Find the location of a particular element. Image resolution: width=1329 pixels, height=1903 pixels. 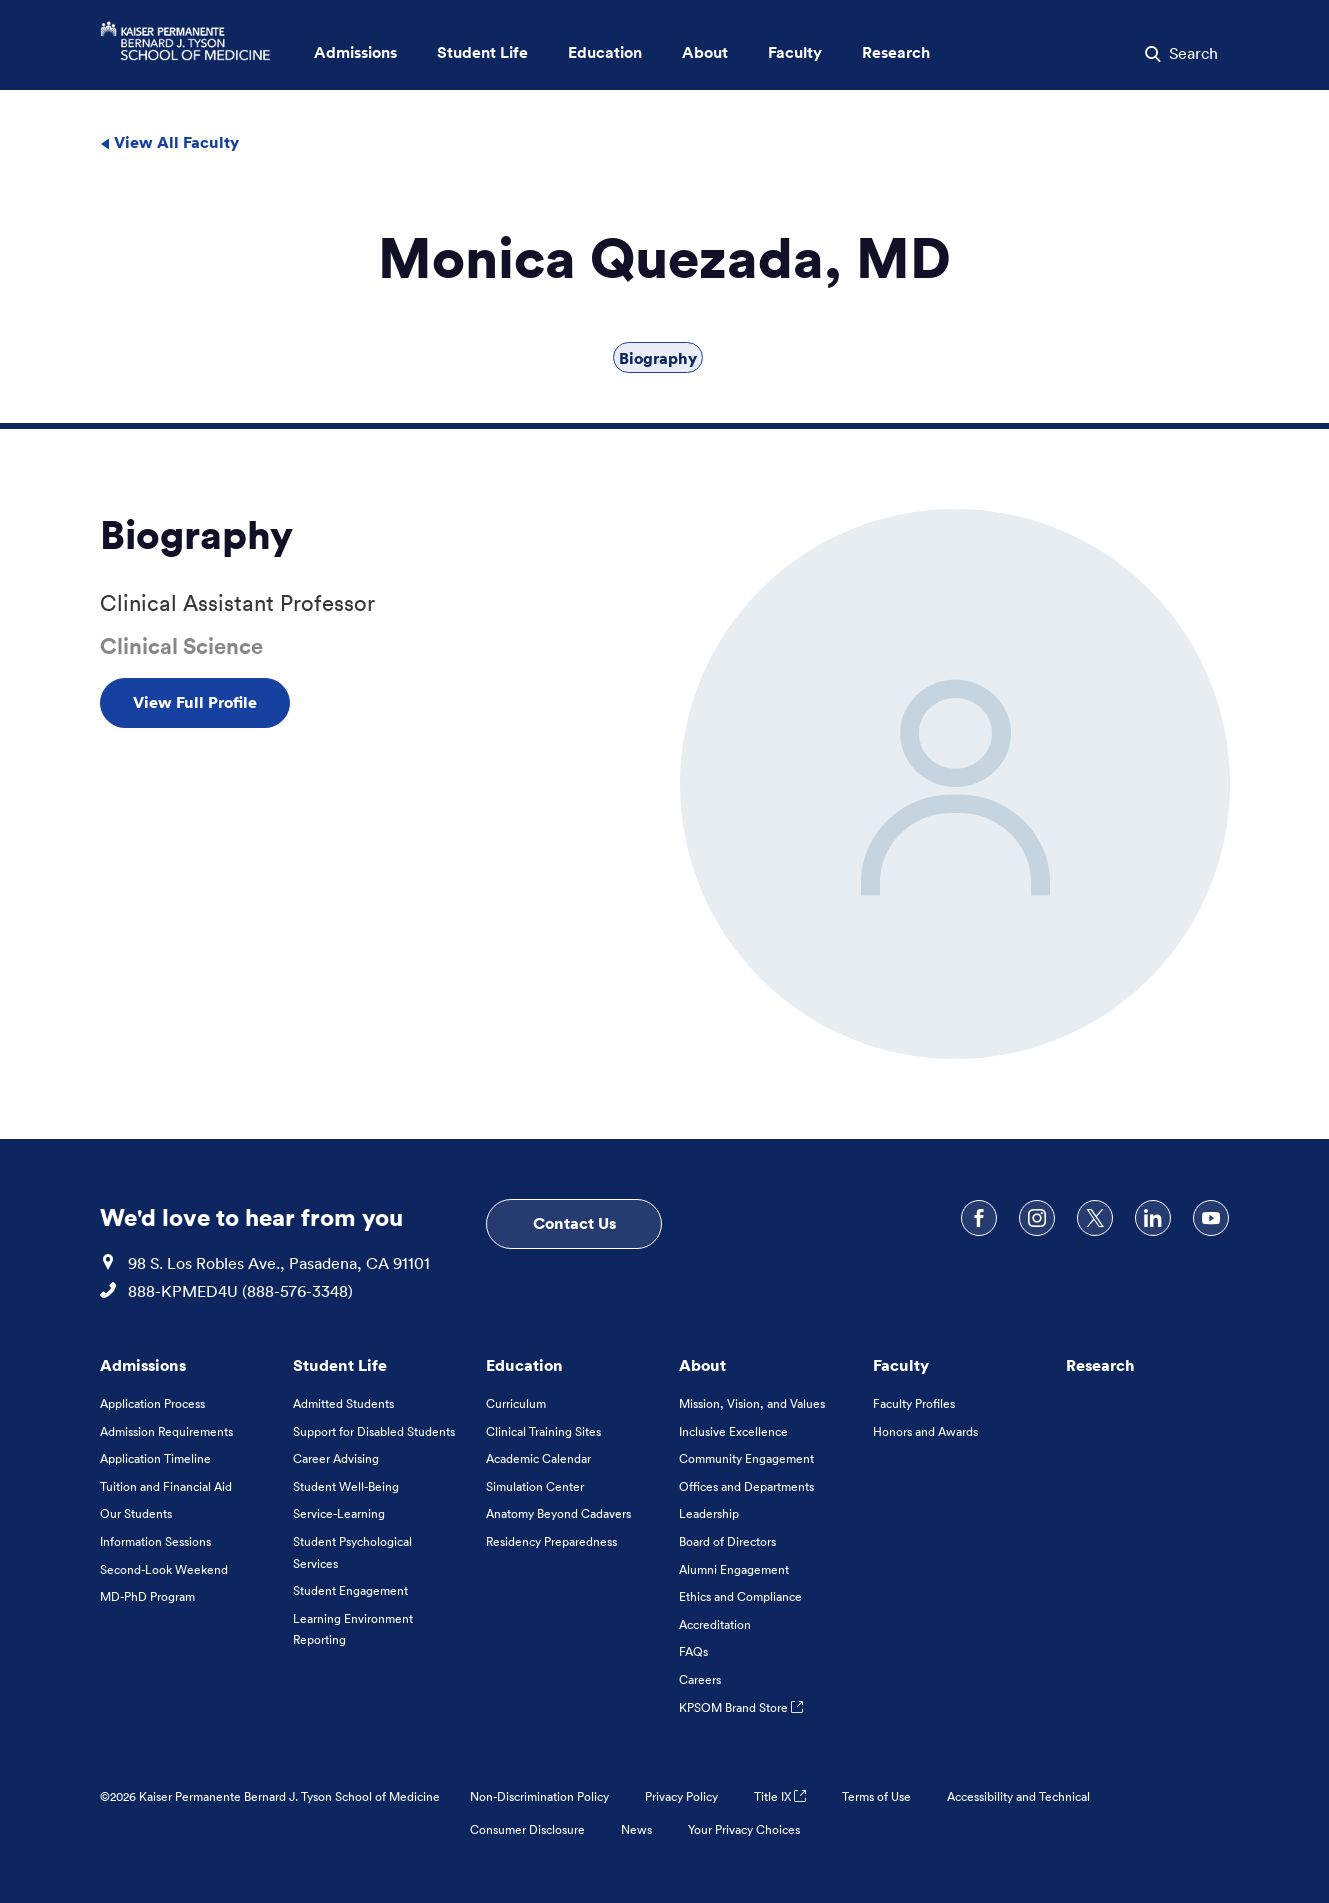

Your Privacy Choices is located at coordinates (744, 1829).